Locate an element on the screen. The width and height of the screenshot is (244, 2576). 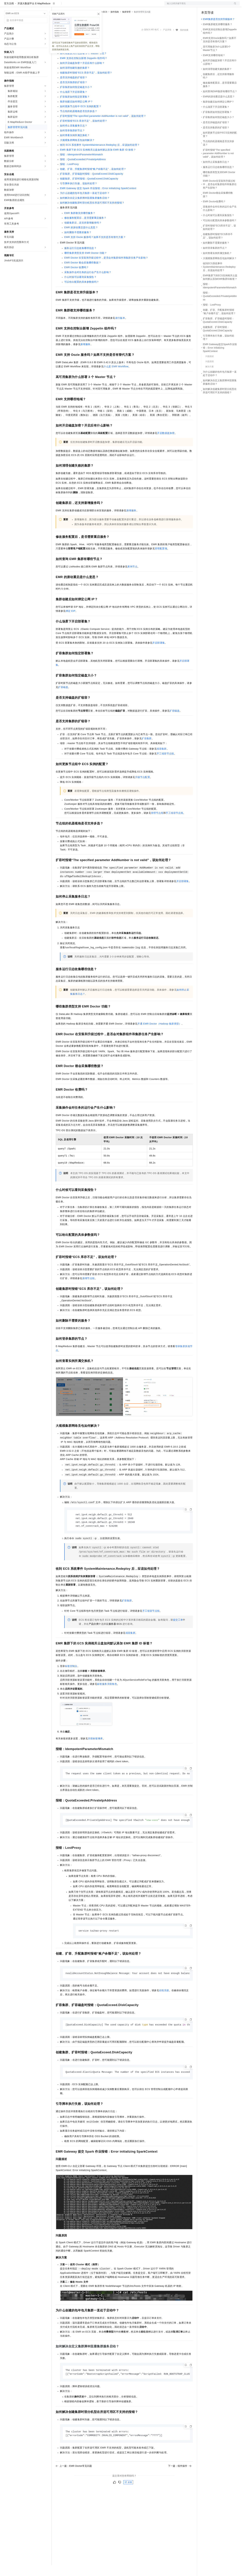
什么场景下开启部署集？ is located at coordinates (73, 103).